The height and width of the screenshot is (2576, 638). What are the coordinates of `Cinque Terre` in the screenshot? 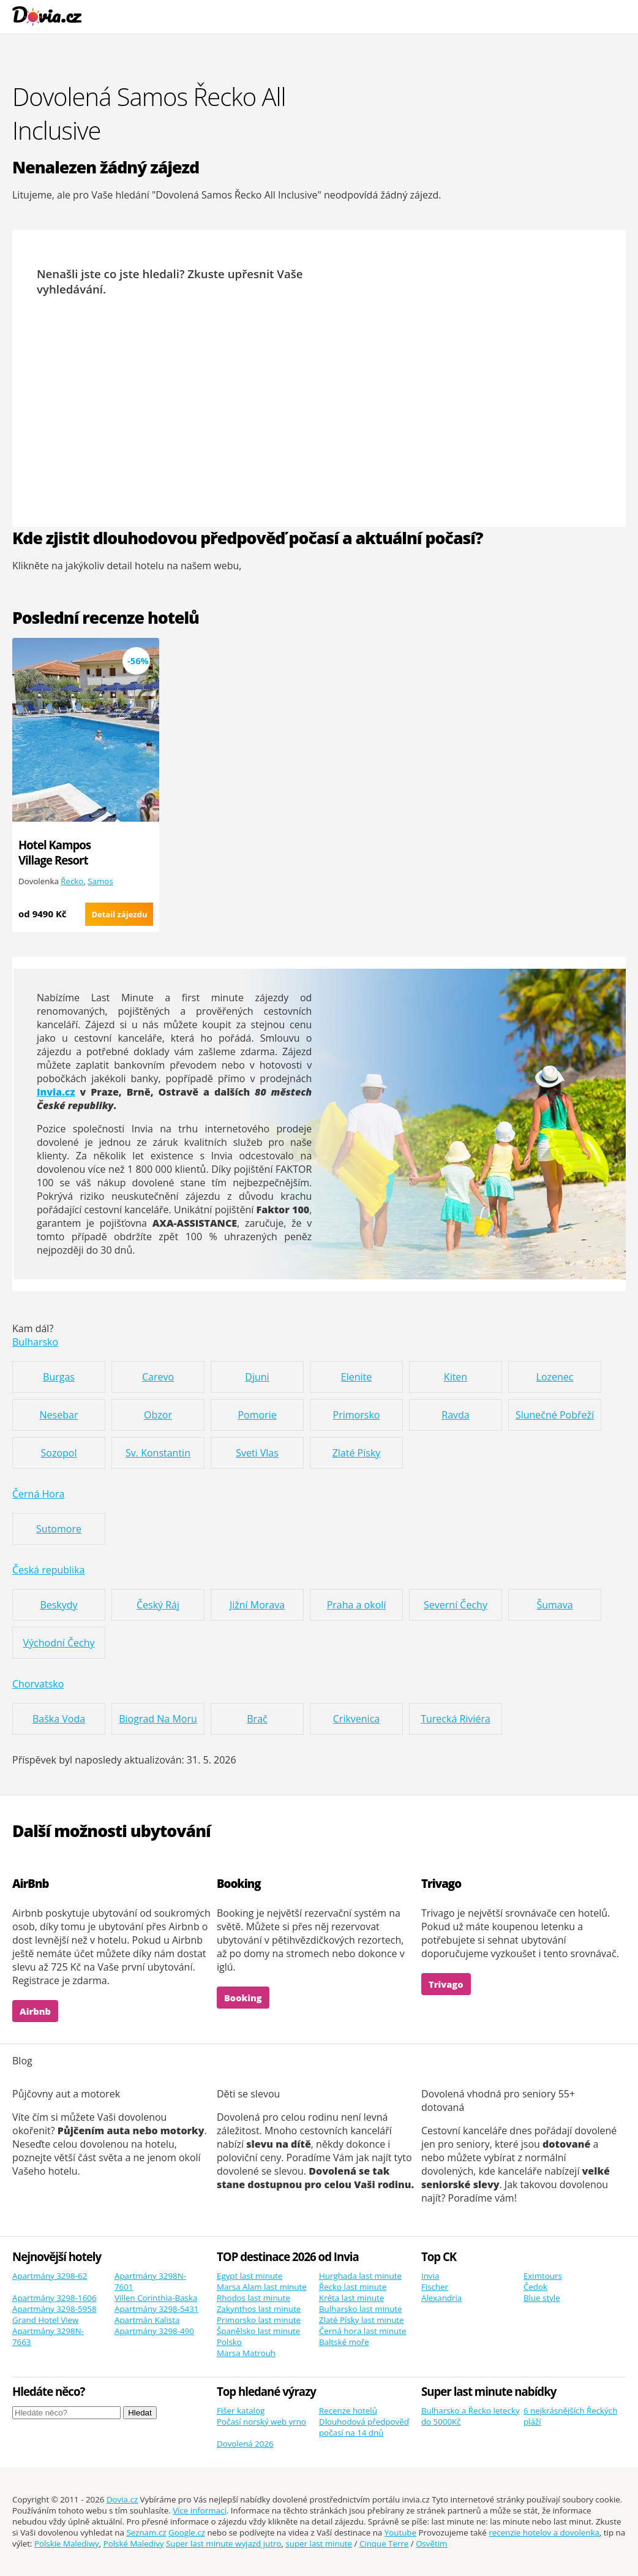 It's located at (383, 2543).